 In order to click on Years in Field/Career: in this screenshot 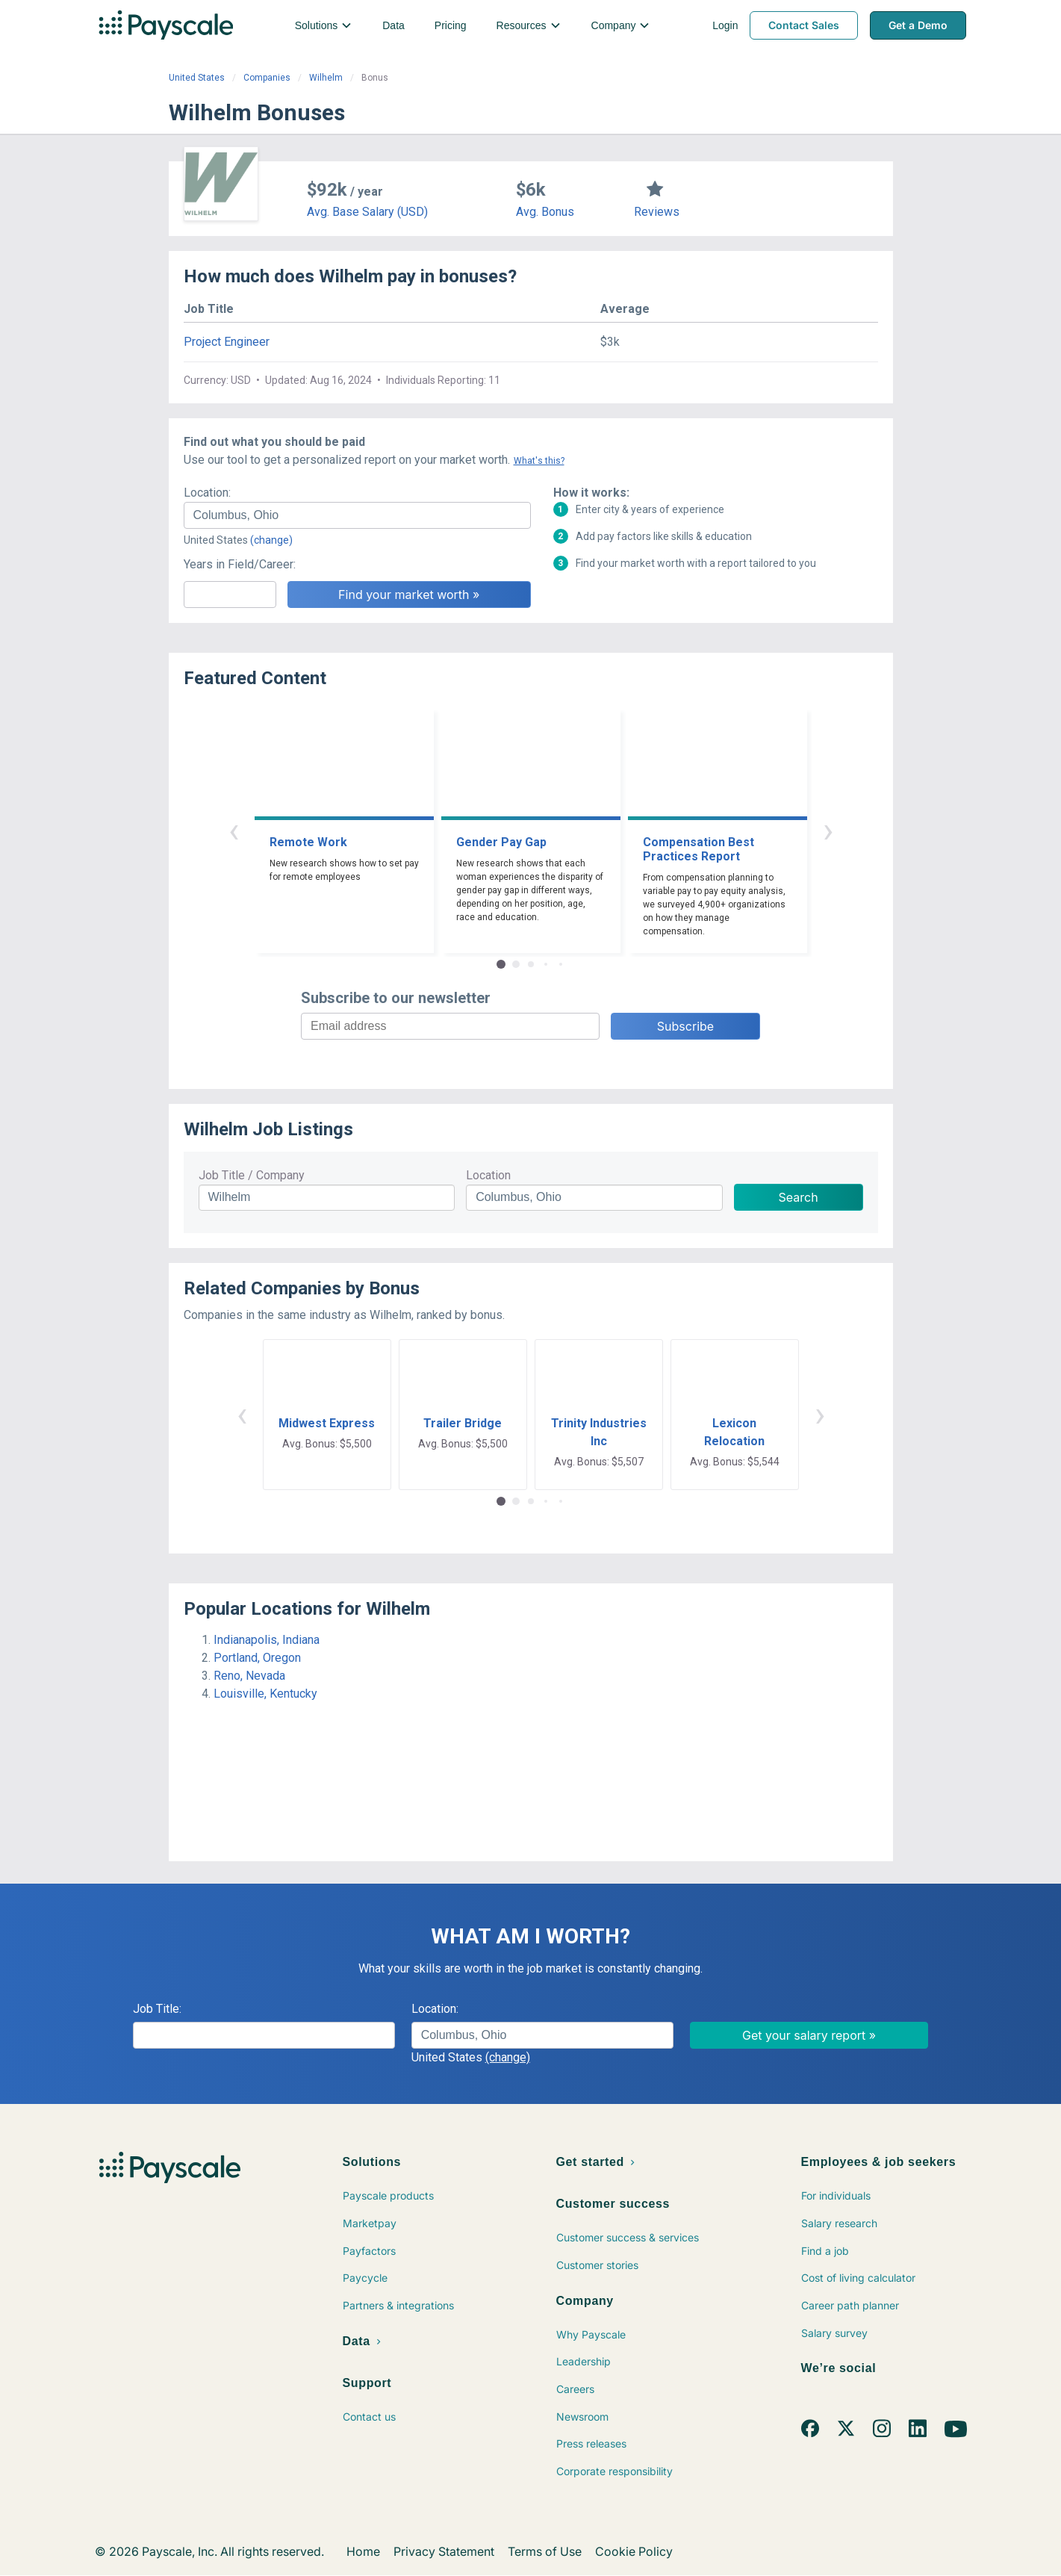, I will do `click(240, 564)`.